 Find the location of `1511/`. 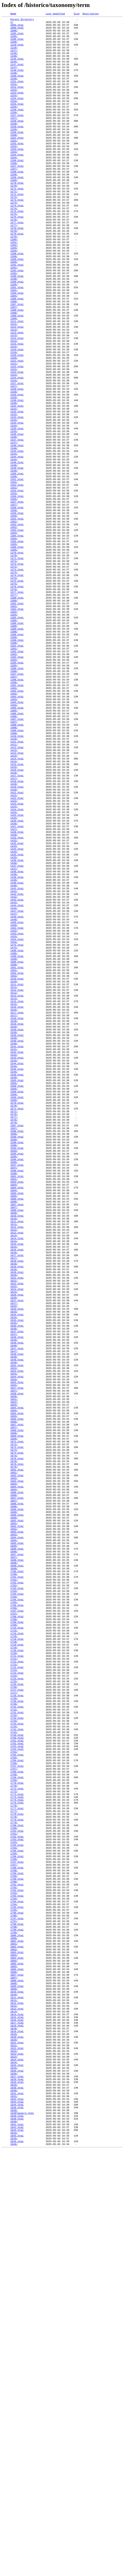

1511/ is located at coordinates (14, 1181).